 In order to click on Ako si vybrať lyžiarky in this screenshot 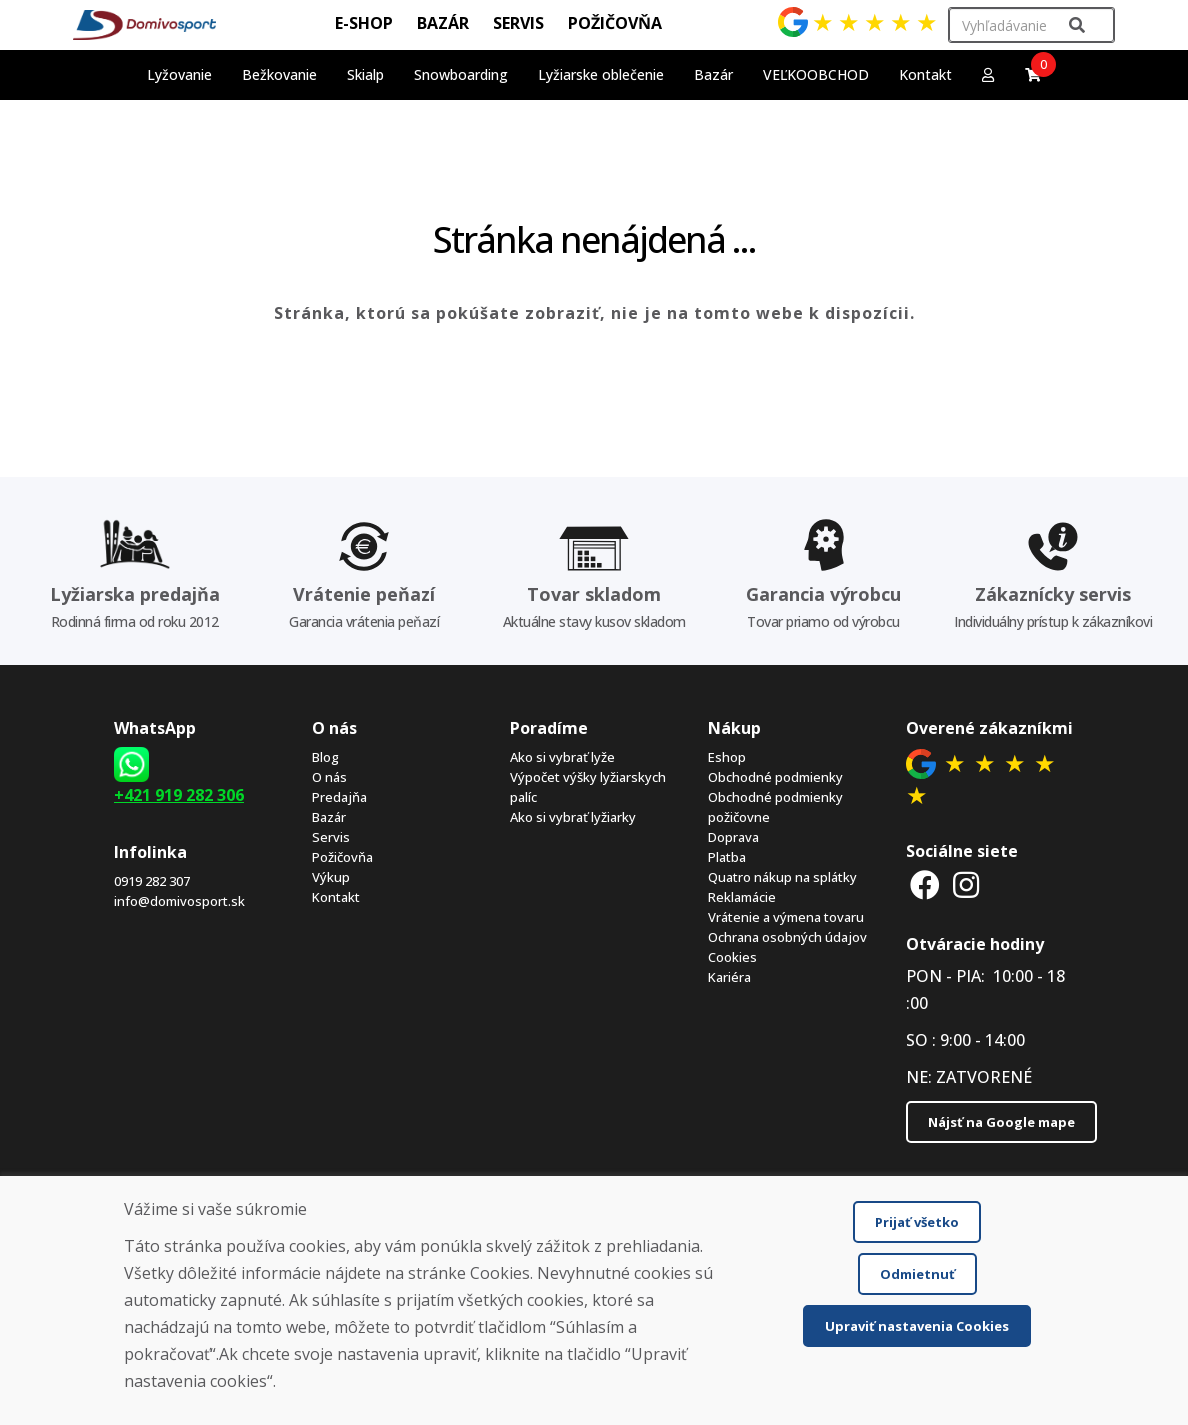, I will do `click(573, 817)`.